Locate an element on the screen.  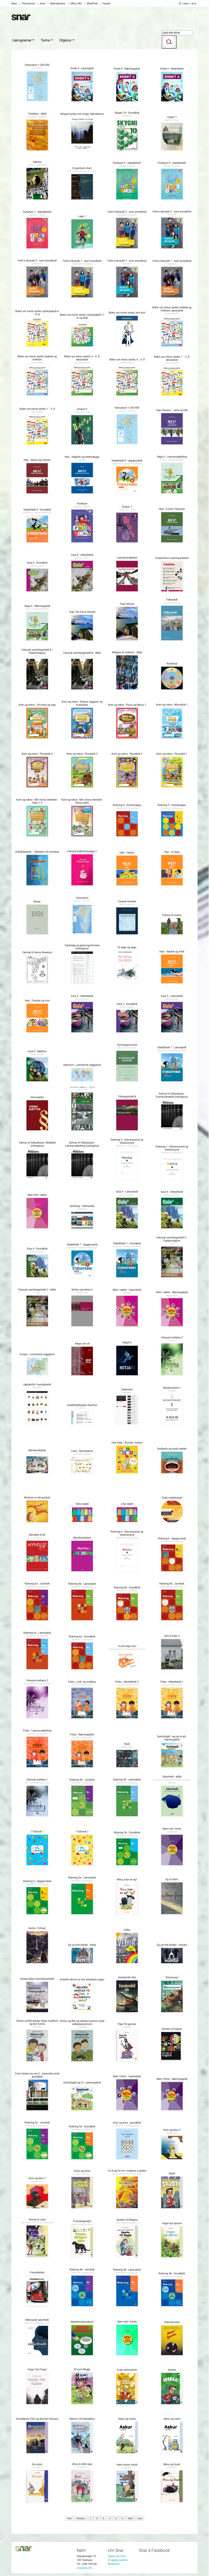
Nem í sætta - Lærarabók is located at coordinates (127, 1289).